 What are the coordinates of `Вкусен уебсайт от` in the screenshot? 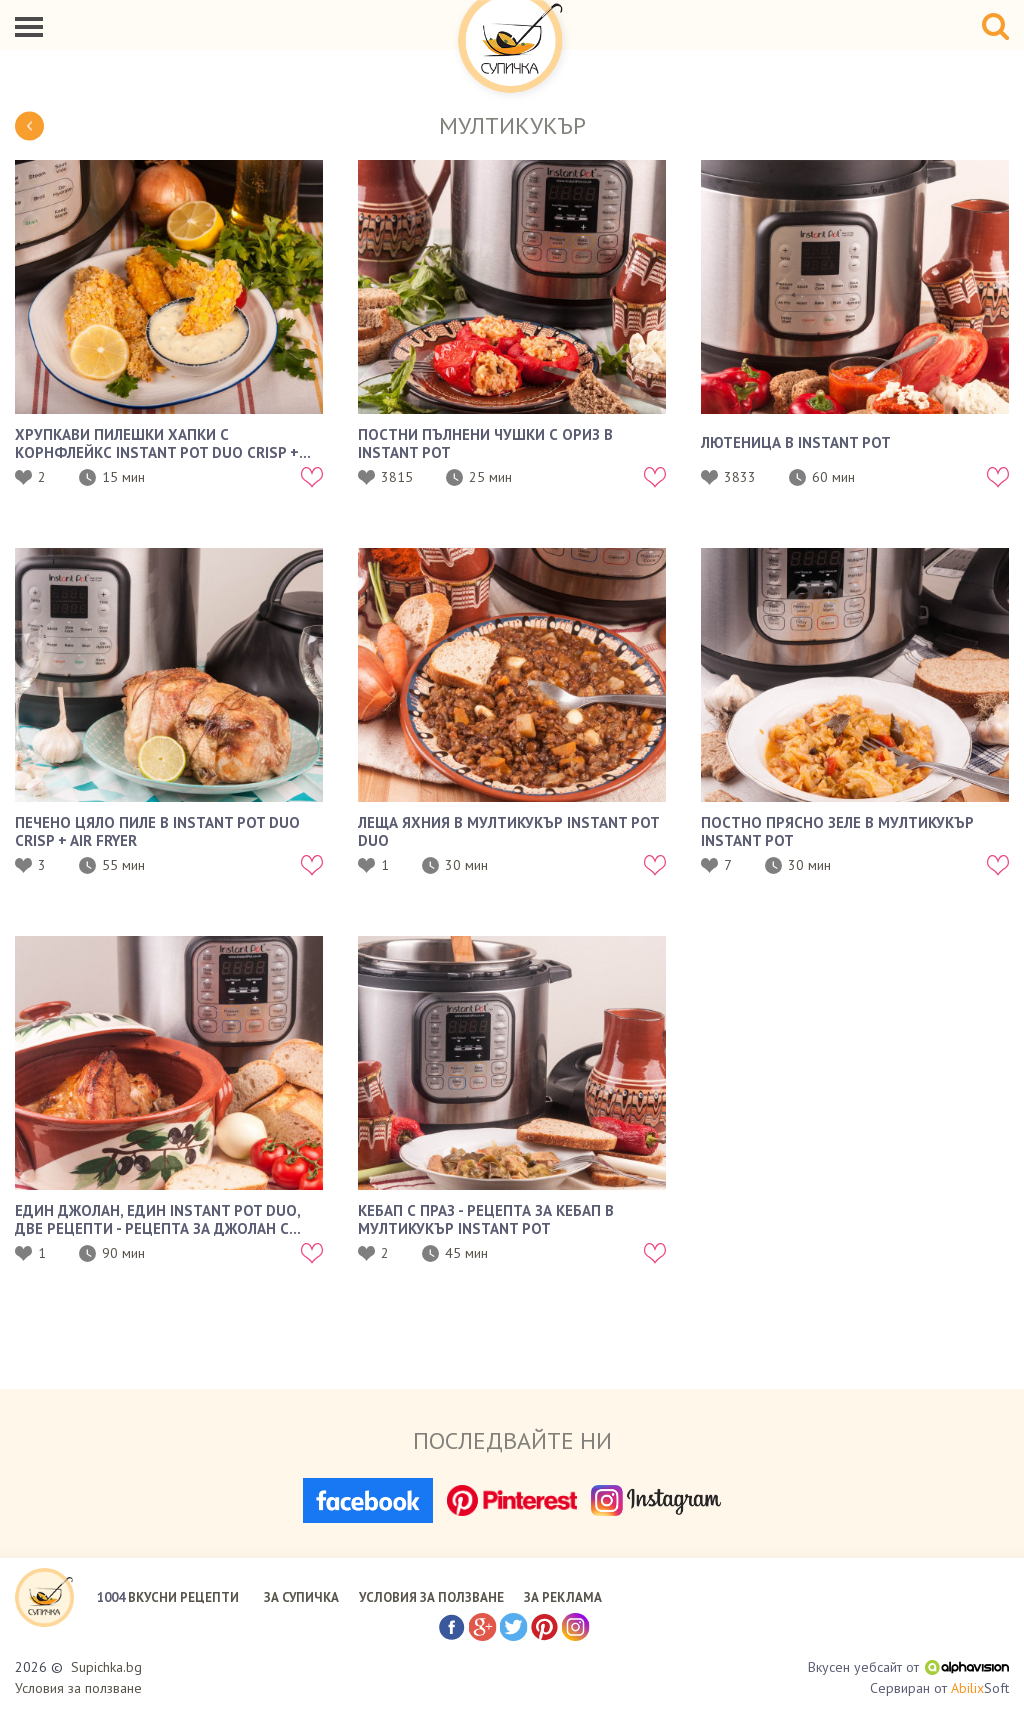 It's located at (908, 1667).